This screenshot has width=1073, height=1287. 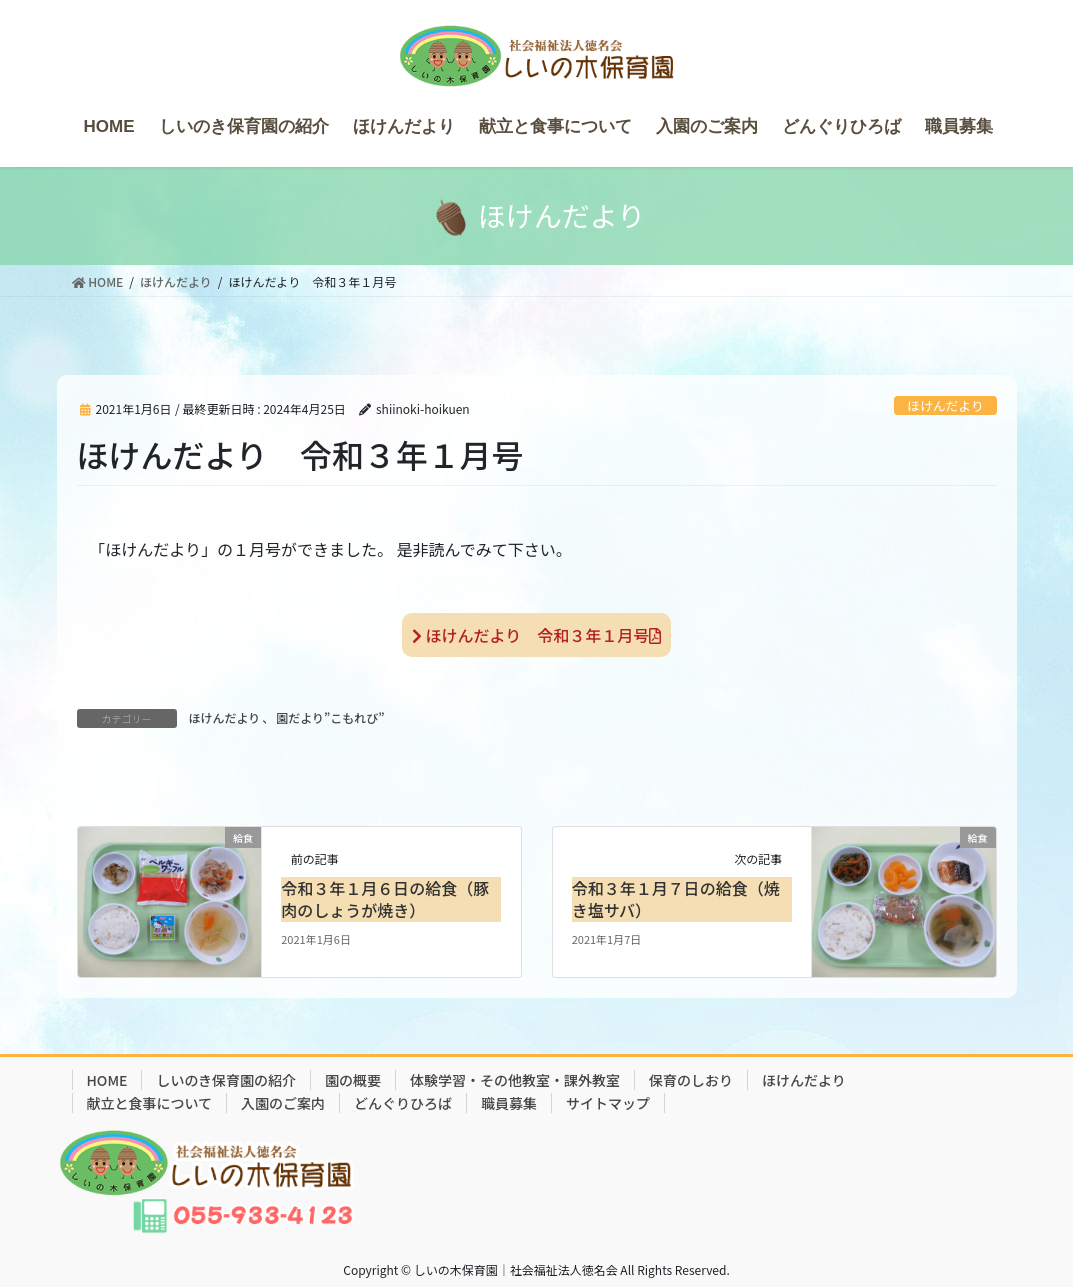 I want to click on HOME, so click(x=107, y=1080).